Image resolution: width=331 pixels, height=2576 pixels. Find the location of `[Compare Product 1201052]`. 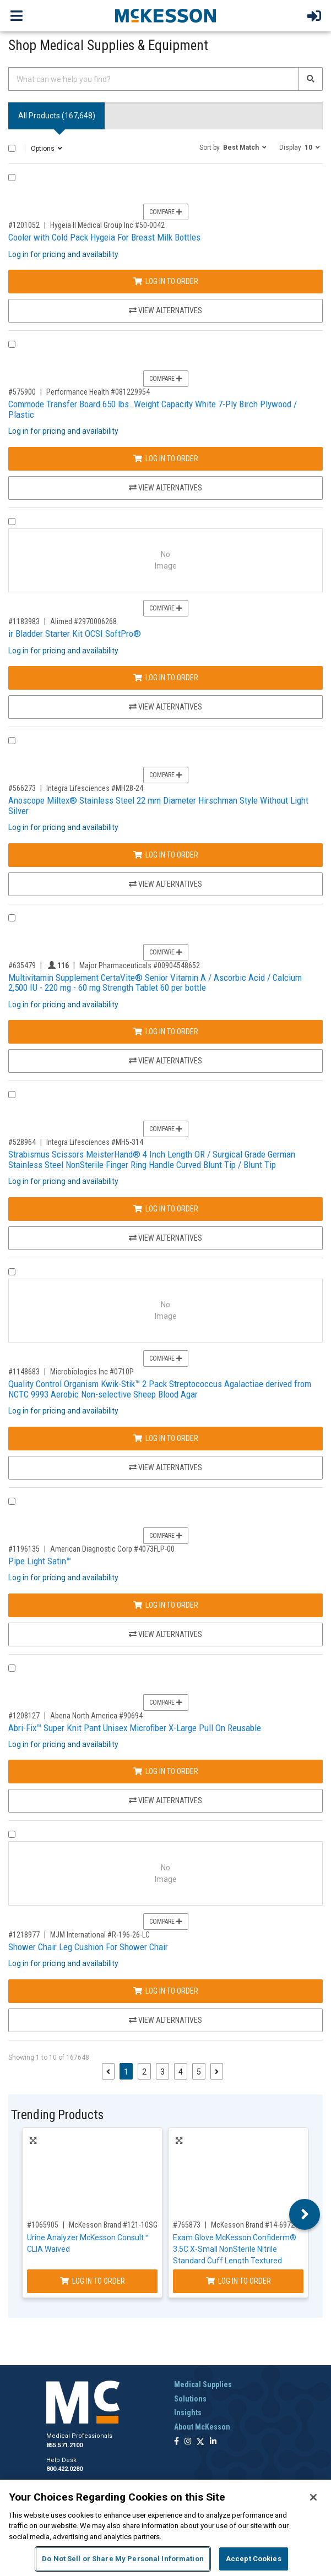

[Compare Product 1201052] is located at coordinates (11, 177).